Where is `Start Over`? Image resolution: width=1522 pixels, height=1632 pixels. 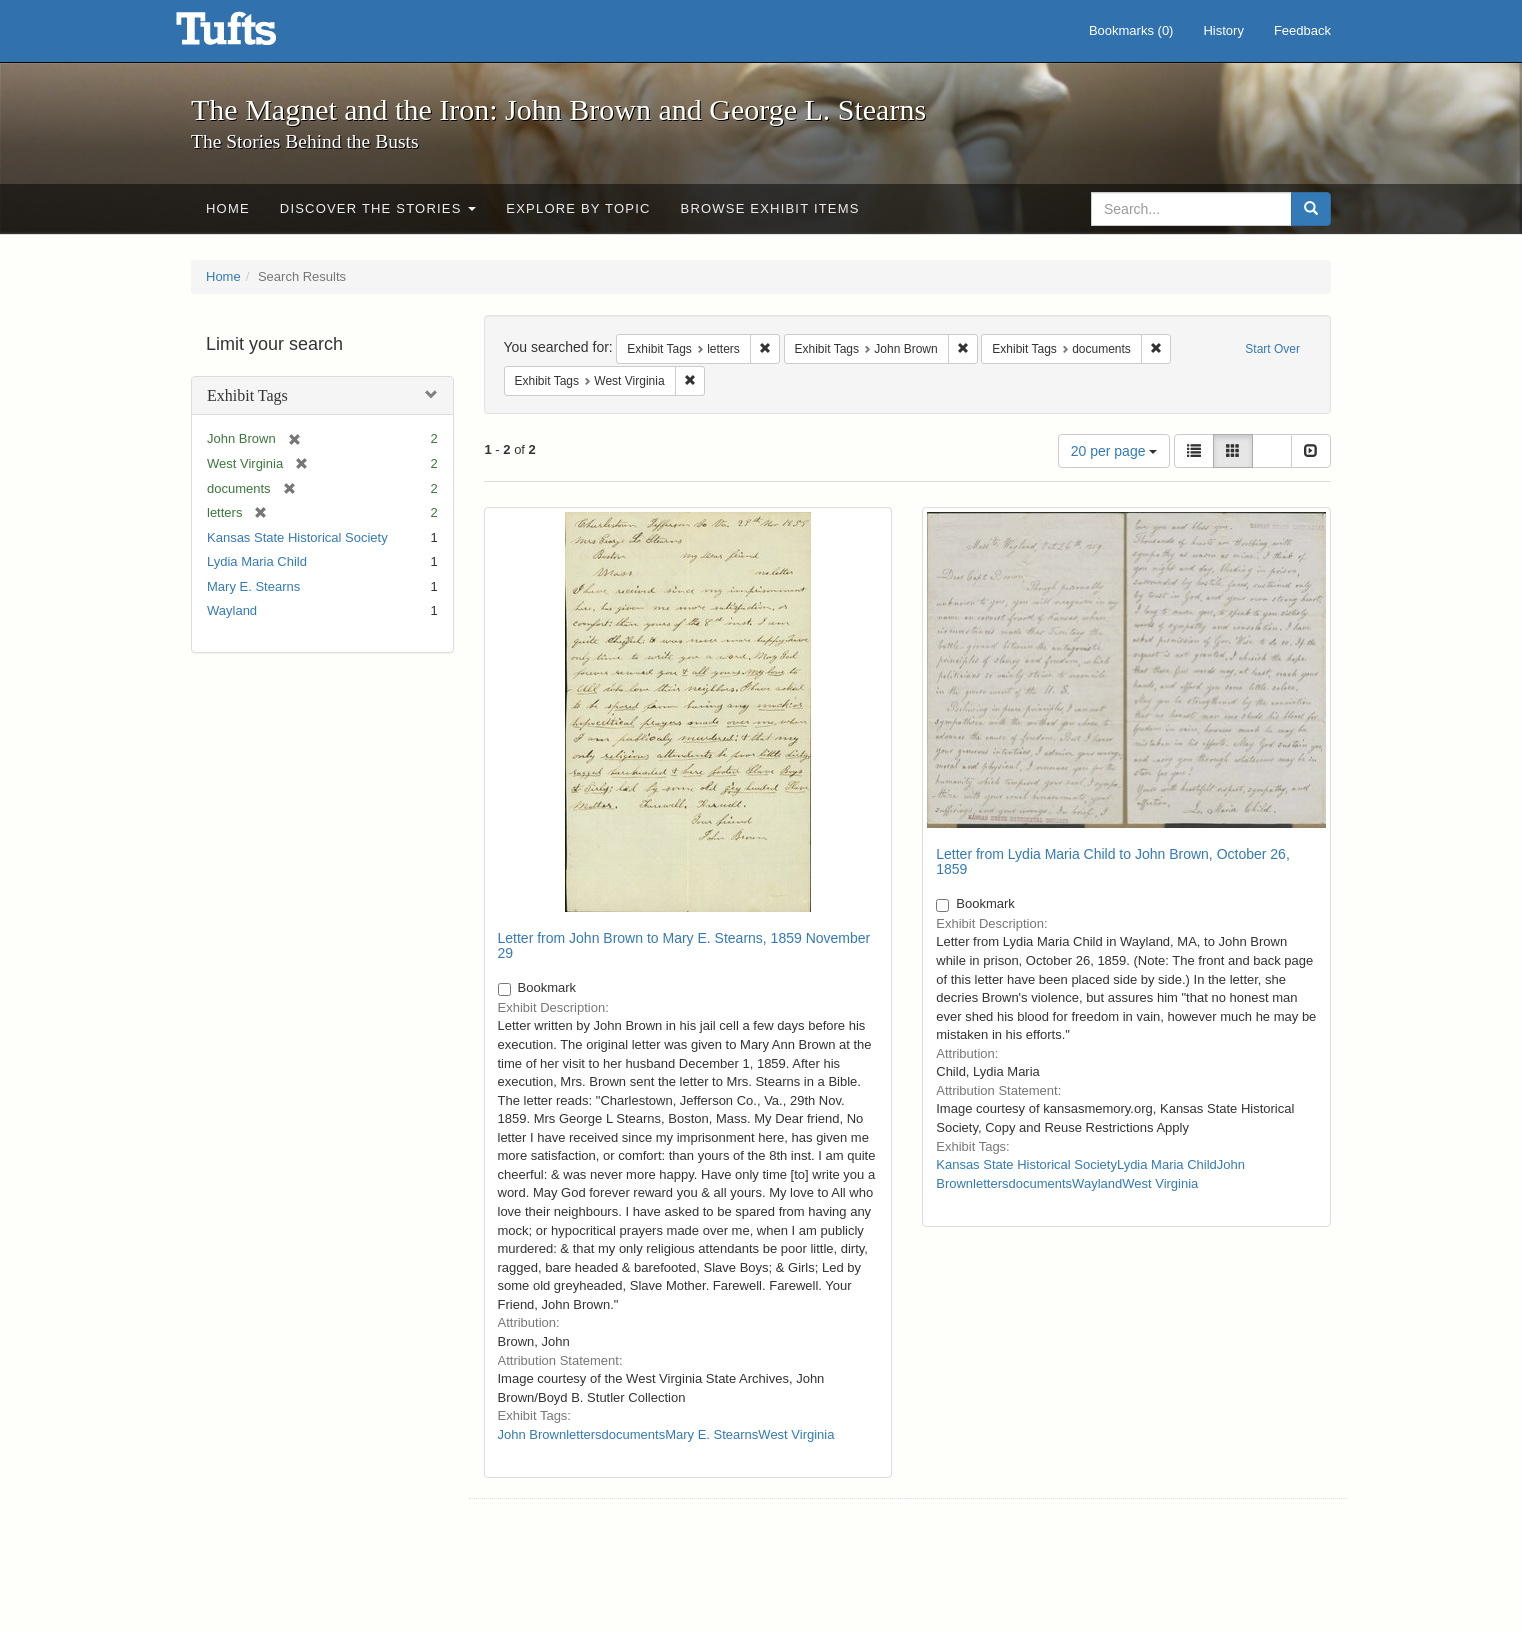
Start Over is located at coordinates (1272, 349).